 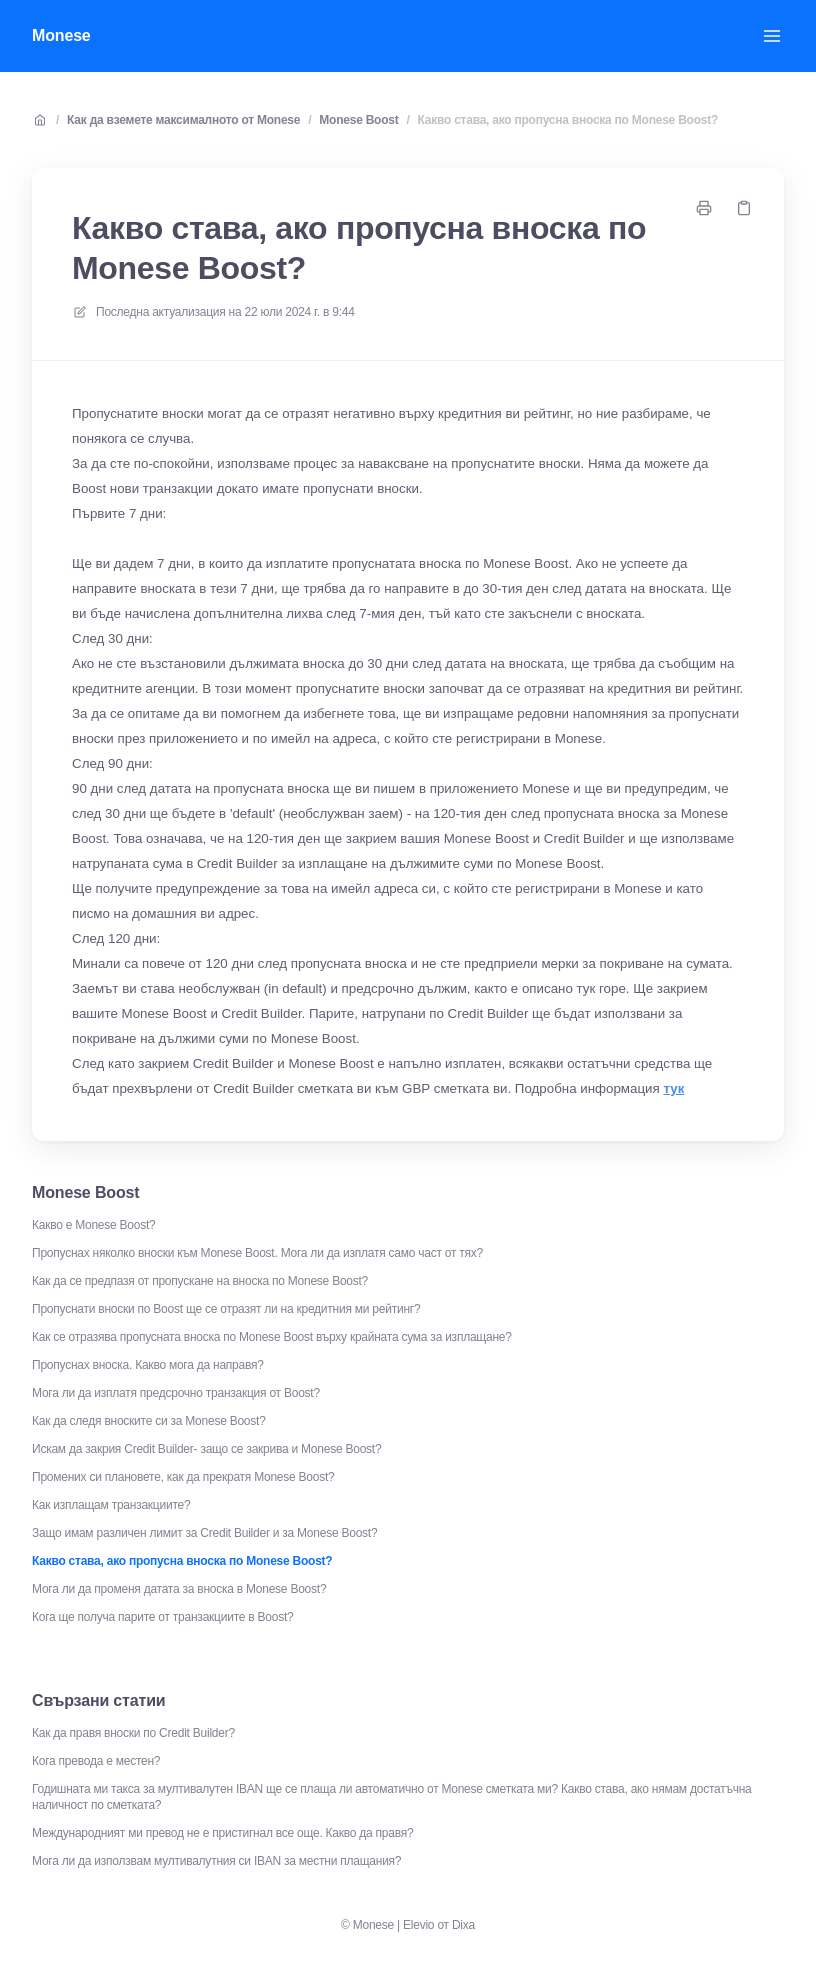 I want to click on Как да следя вноските си за Monese Boost?, so click(x=149, y=1421).